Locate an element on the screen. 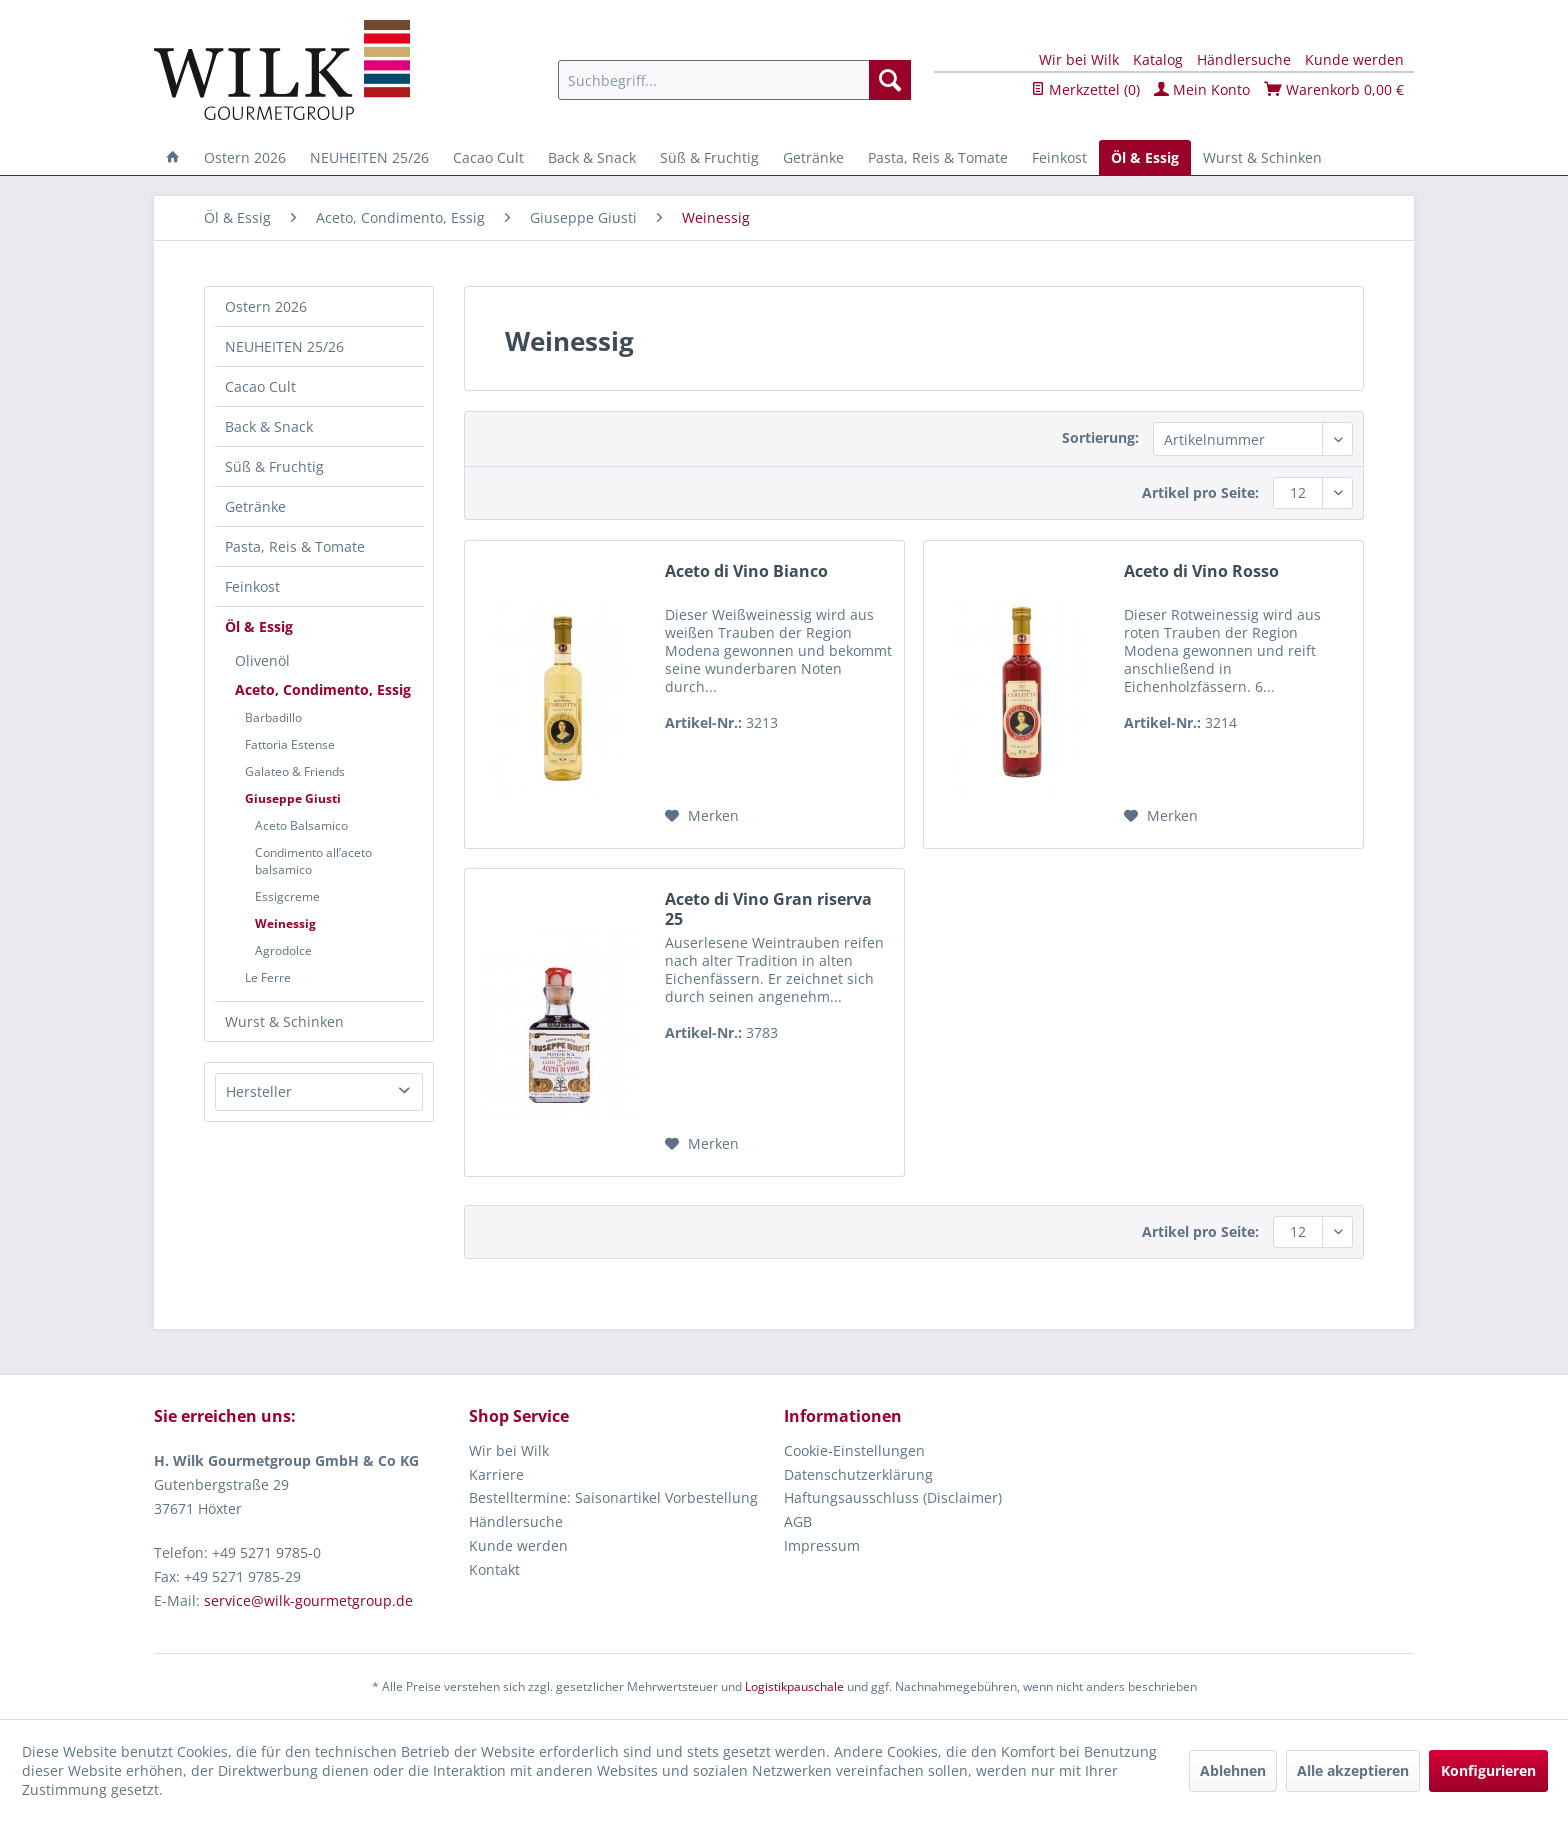 Image resolution: width=1568 pixels, height=1821 pixels. Olivenöl is located at coordinates (262, 660).